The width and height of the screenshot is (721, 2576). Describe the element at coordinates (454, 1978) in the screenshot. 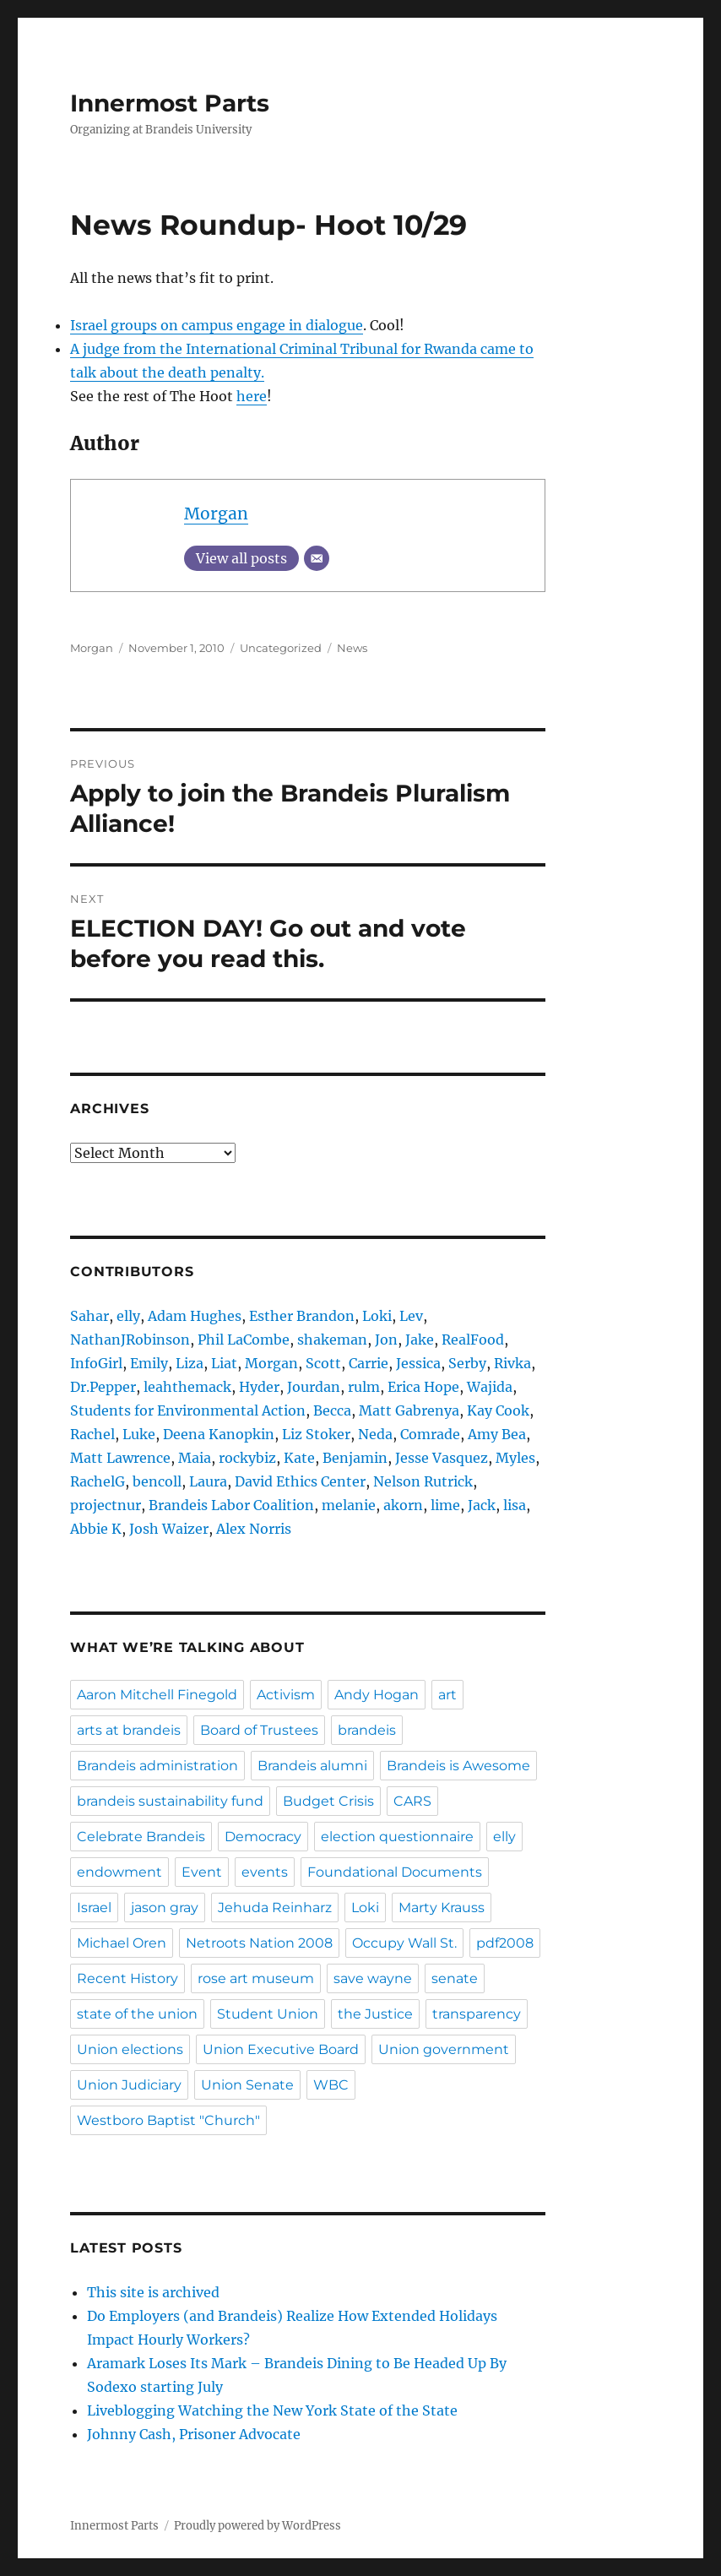

I see `senate` at that location.